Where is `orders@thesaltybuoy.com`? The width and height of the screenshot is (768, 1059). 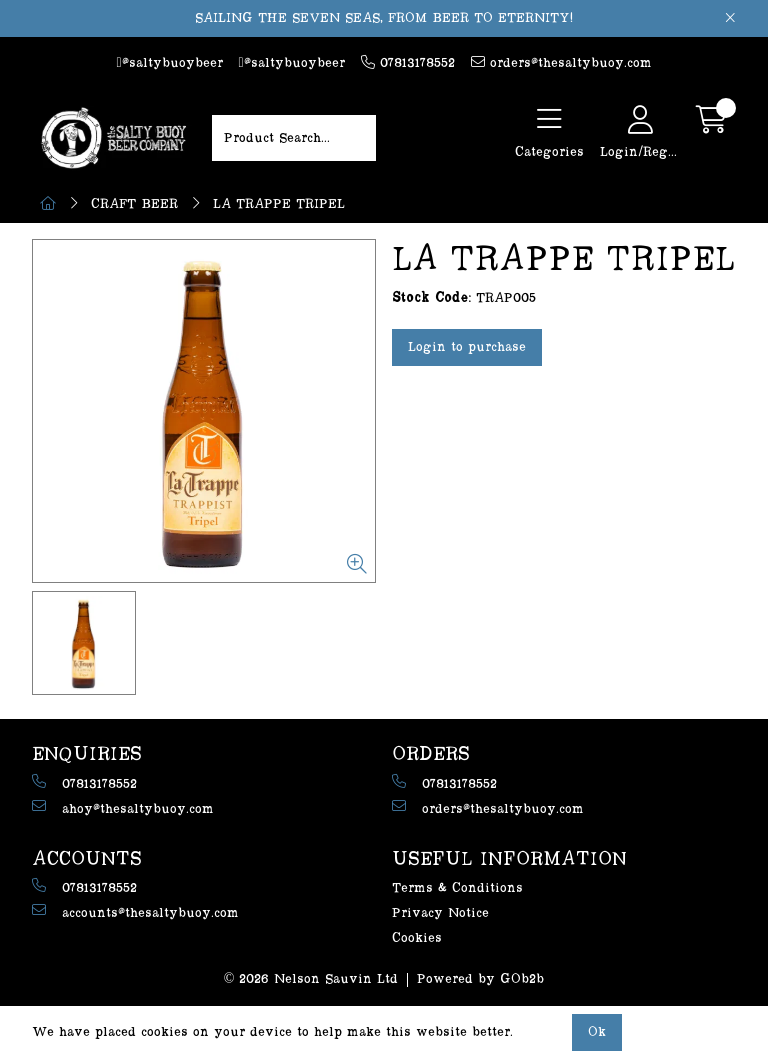
orders@thesaltybuoy.com is located at coordinates (561, 62).